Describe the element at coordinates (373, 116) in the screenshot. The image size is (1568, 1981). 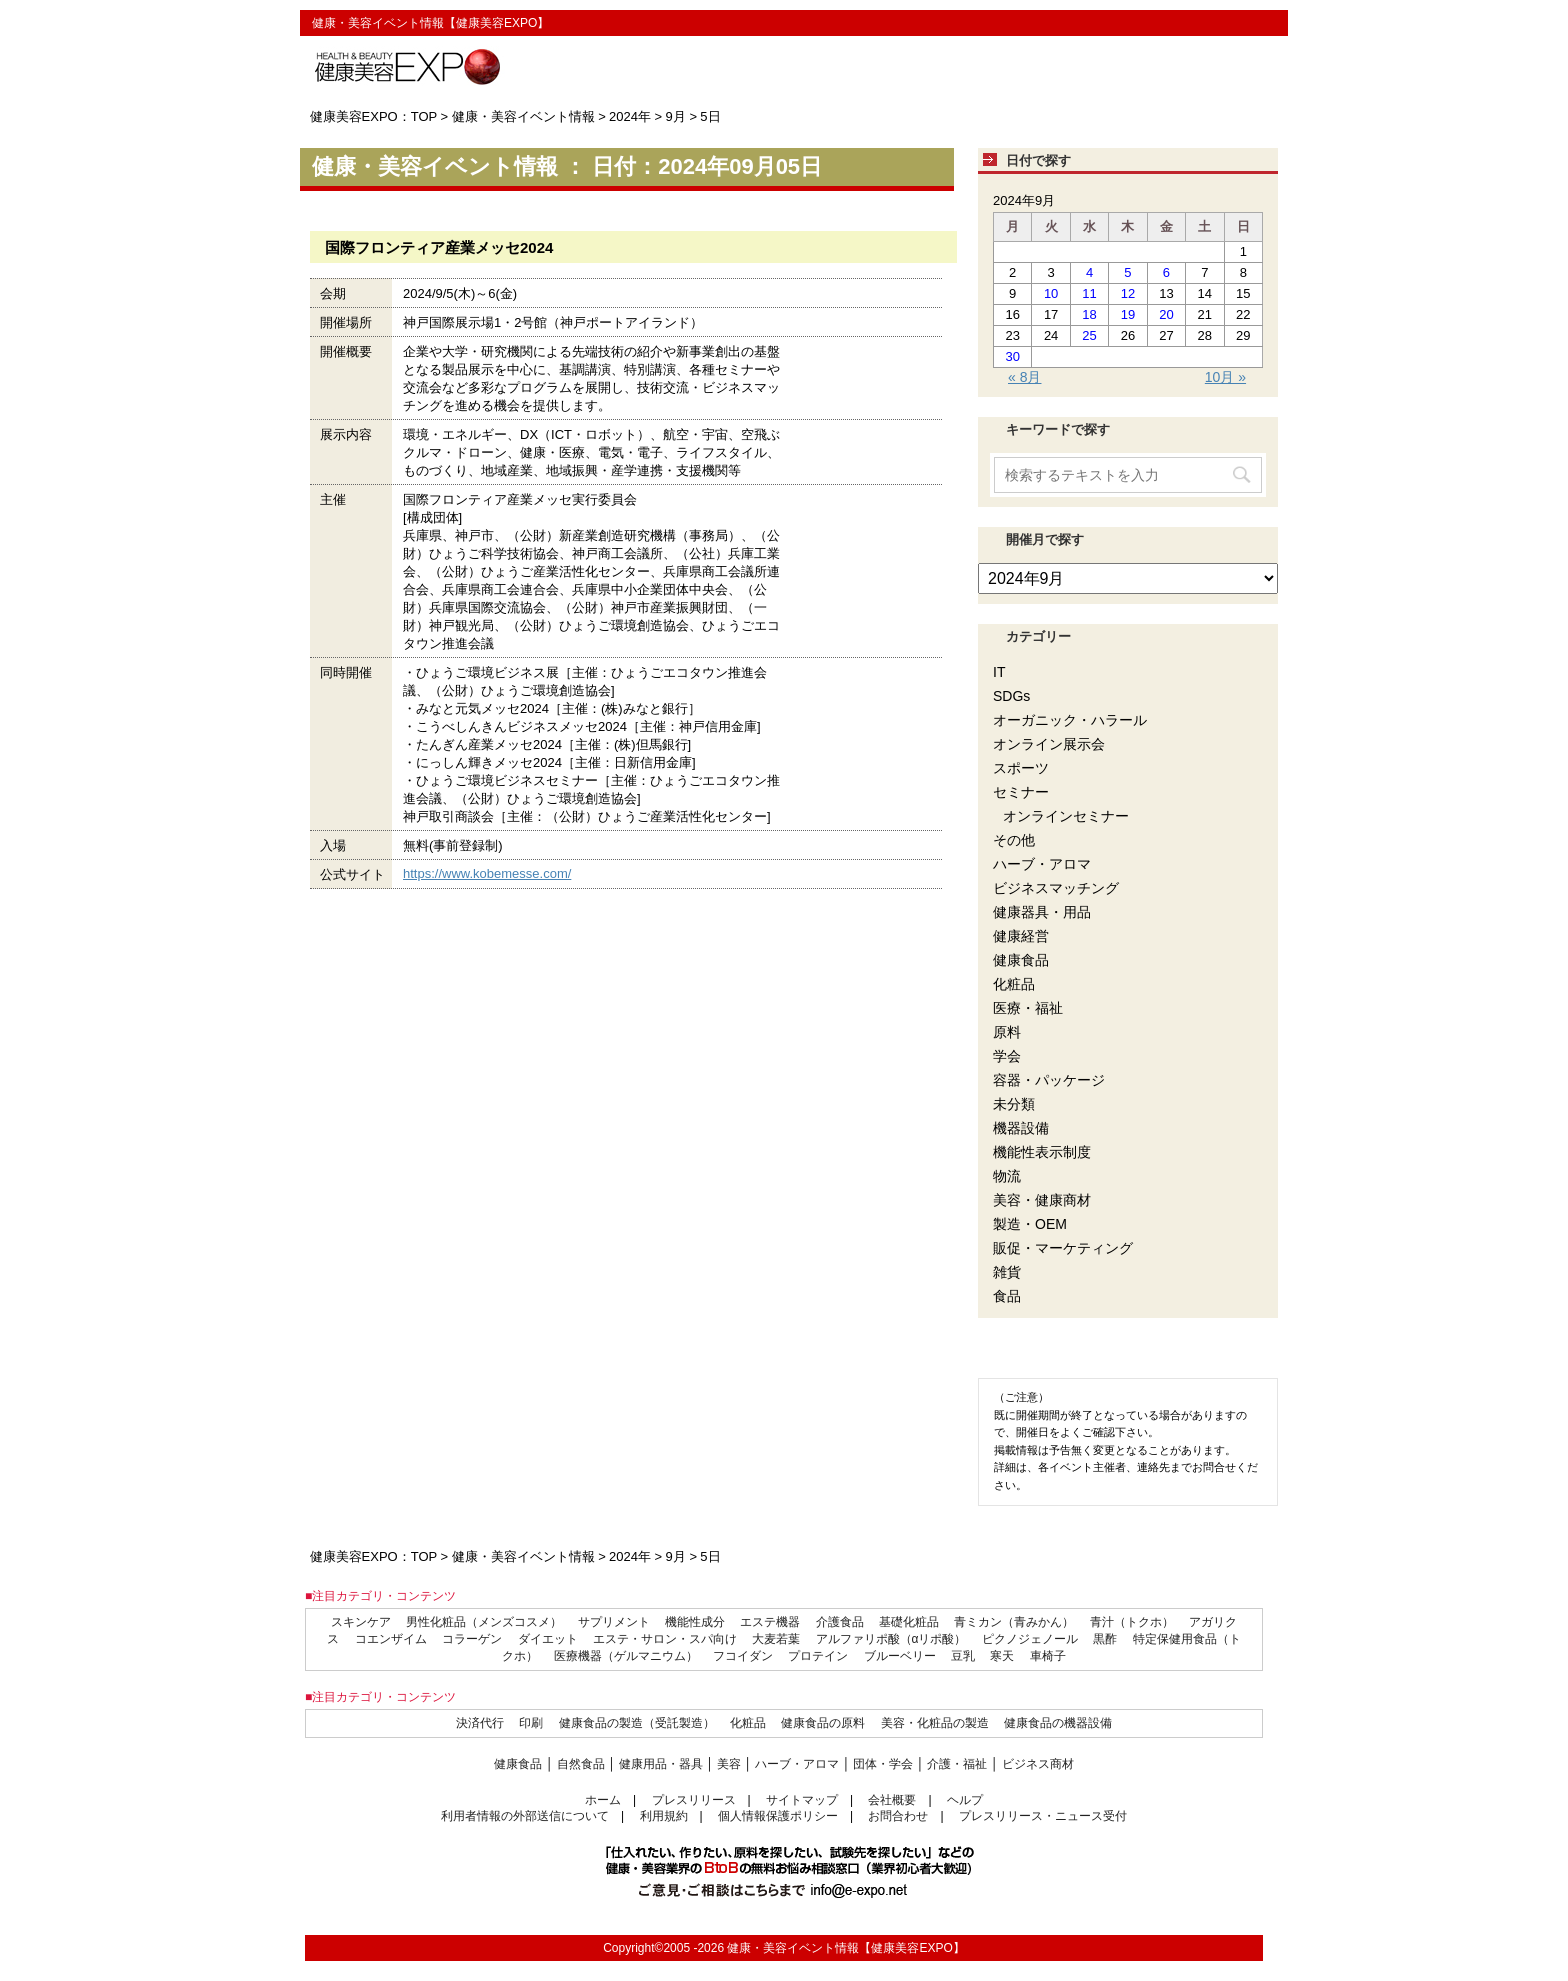
I see `健康美容EXPO：TOP` at that location.